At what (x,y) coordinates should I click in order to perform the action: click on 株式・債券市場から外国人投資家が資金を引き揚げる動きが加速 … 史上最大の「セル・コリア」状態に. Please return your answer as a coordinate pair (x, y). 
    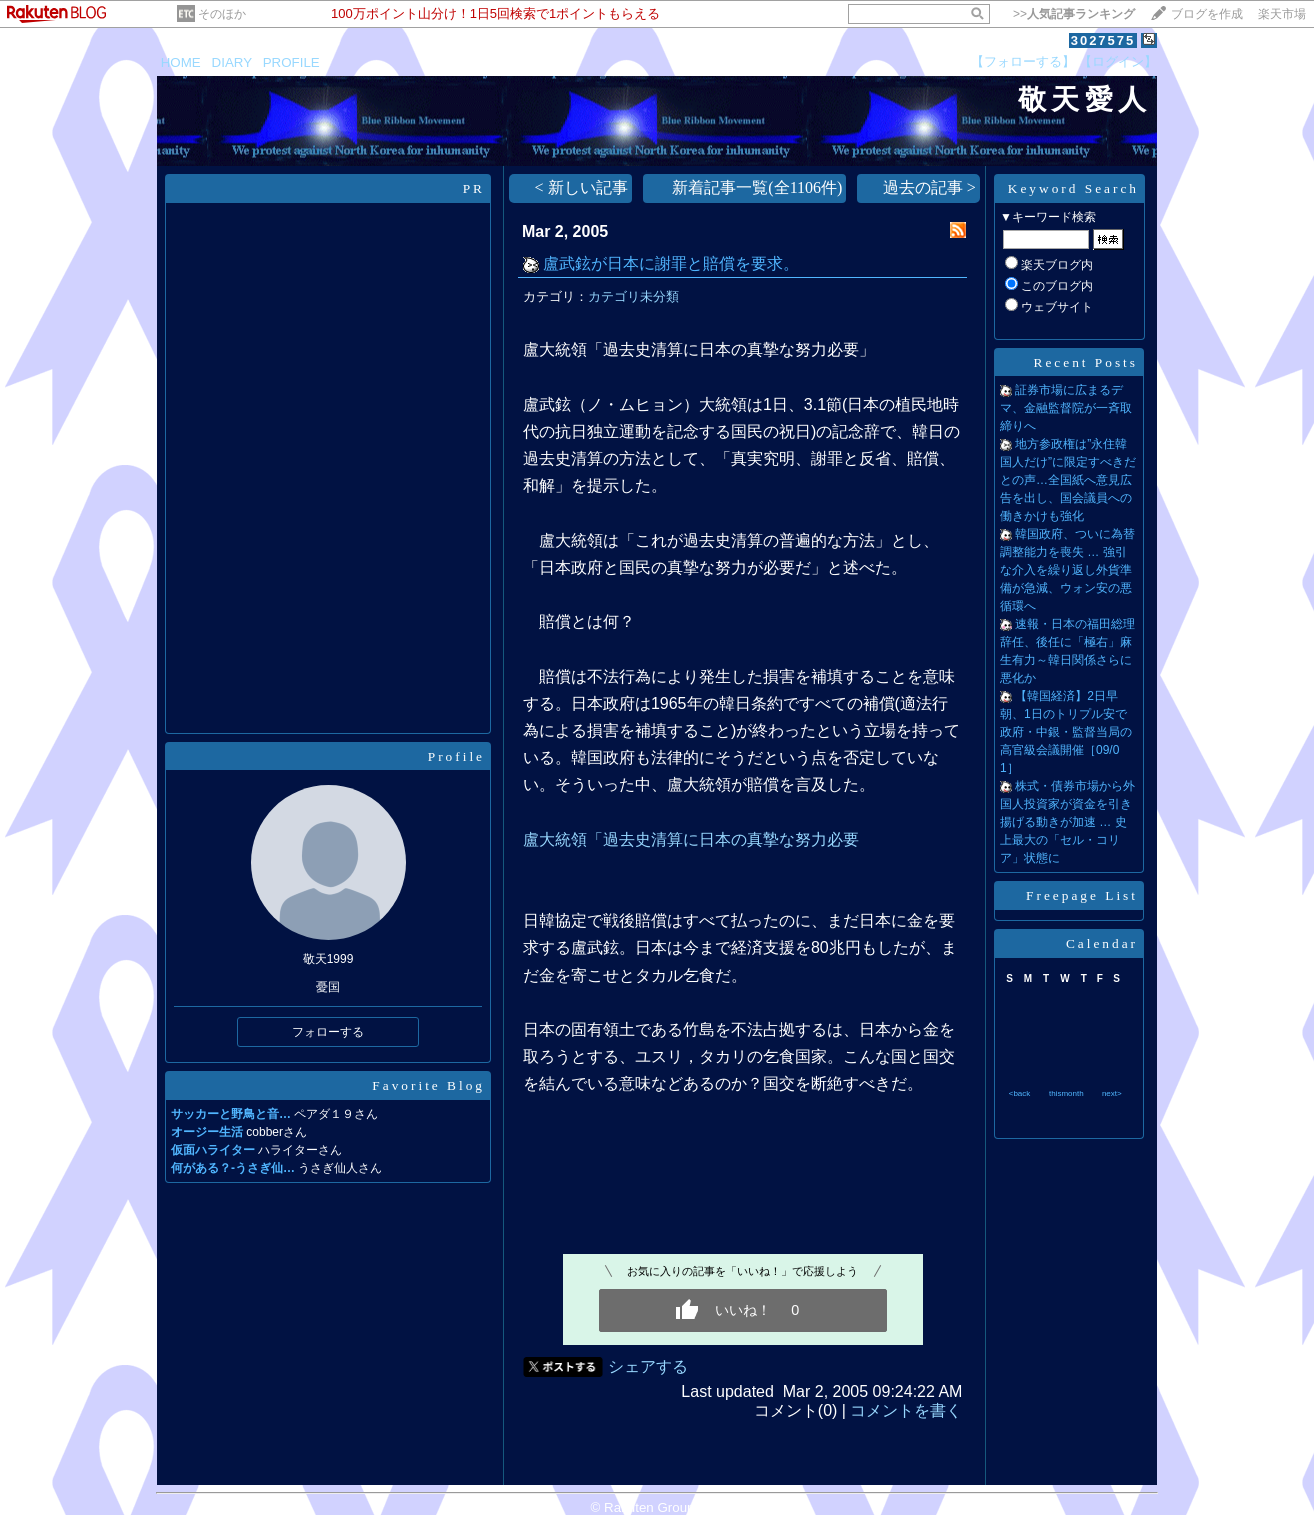
    Looking at the image, I should click on (1067, 822).